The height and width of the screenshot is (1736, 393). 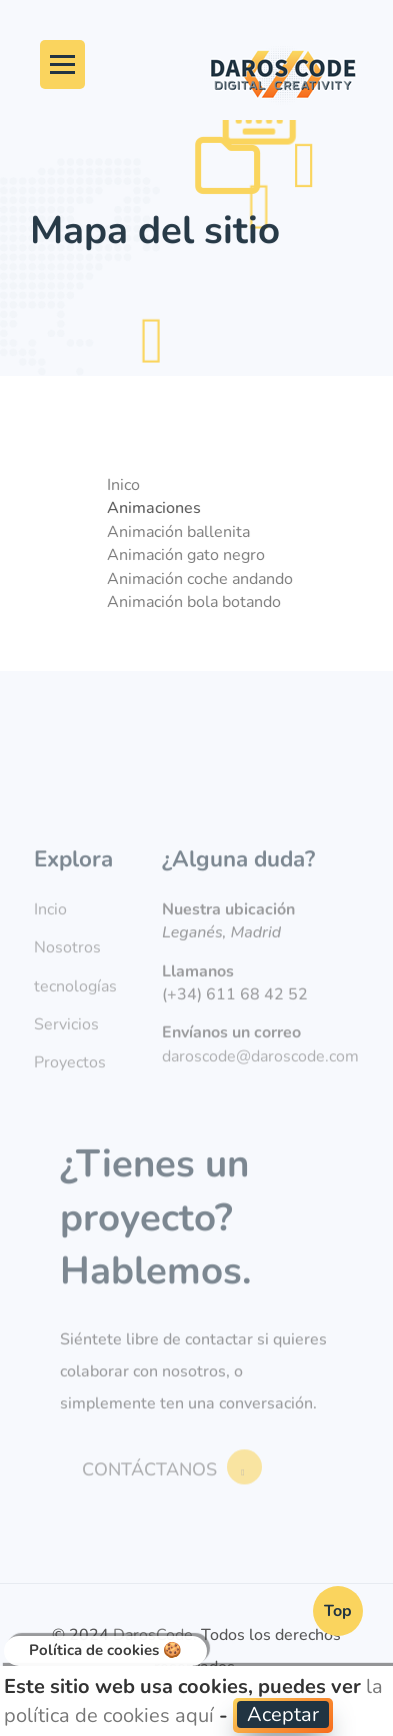 I want to click on Animación bola botando, so click(x=199, y=602).